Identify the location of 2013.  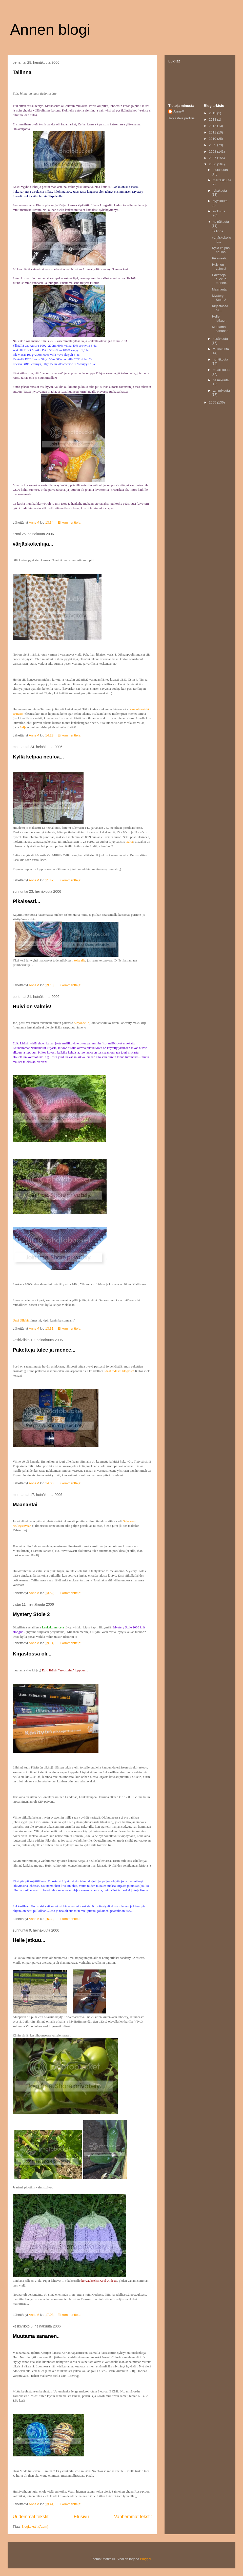
(213, 119).